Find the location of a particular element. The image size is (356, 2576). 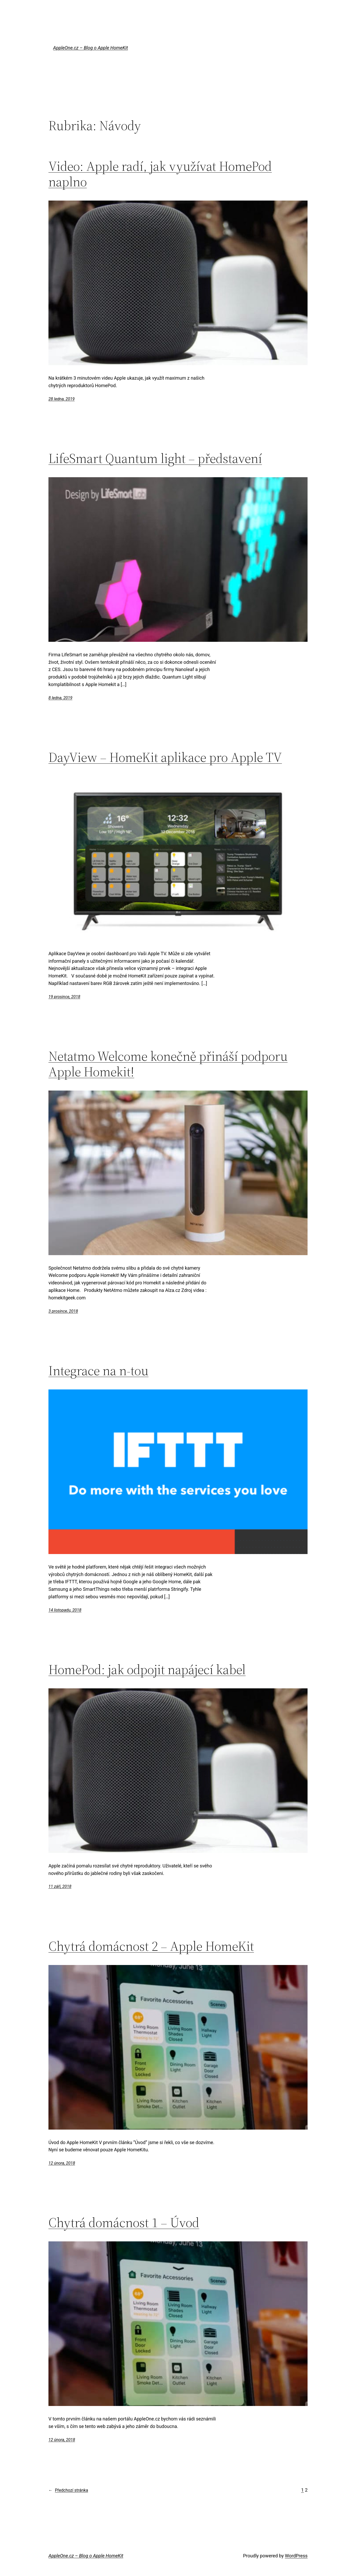

AppleOne.cz – Blog o Apple HomeKit is located at coordinates (90, 47).